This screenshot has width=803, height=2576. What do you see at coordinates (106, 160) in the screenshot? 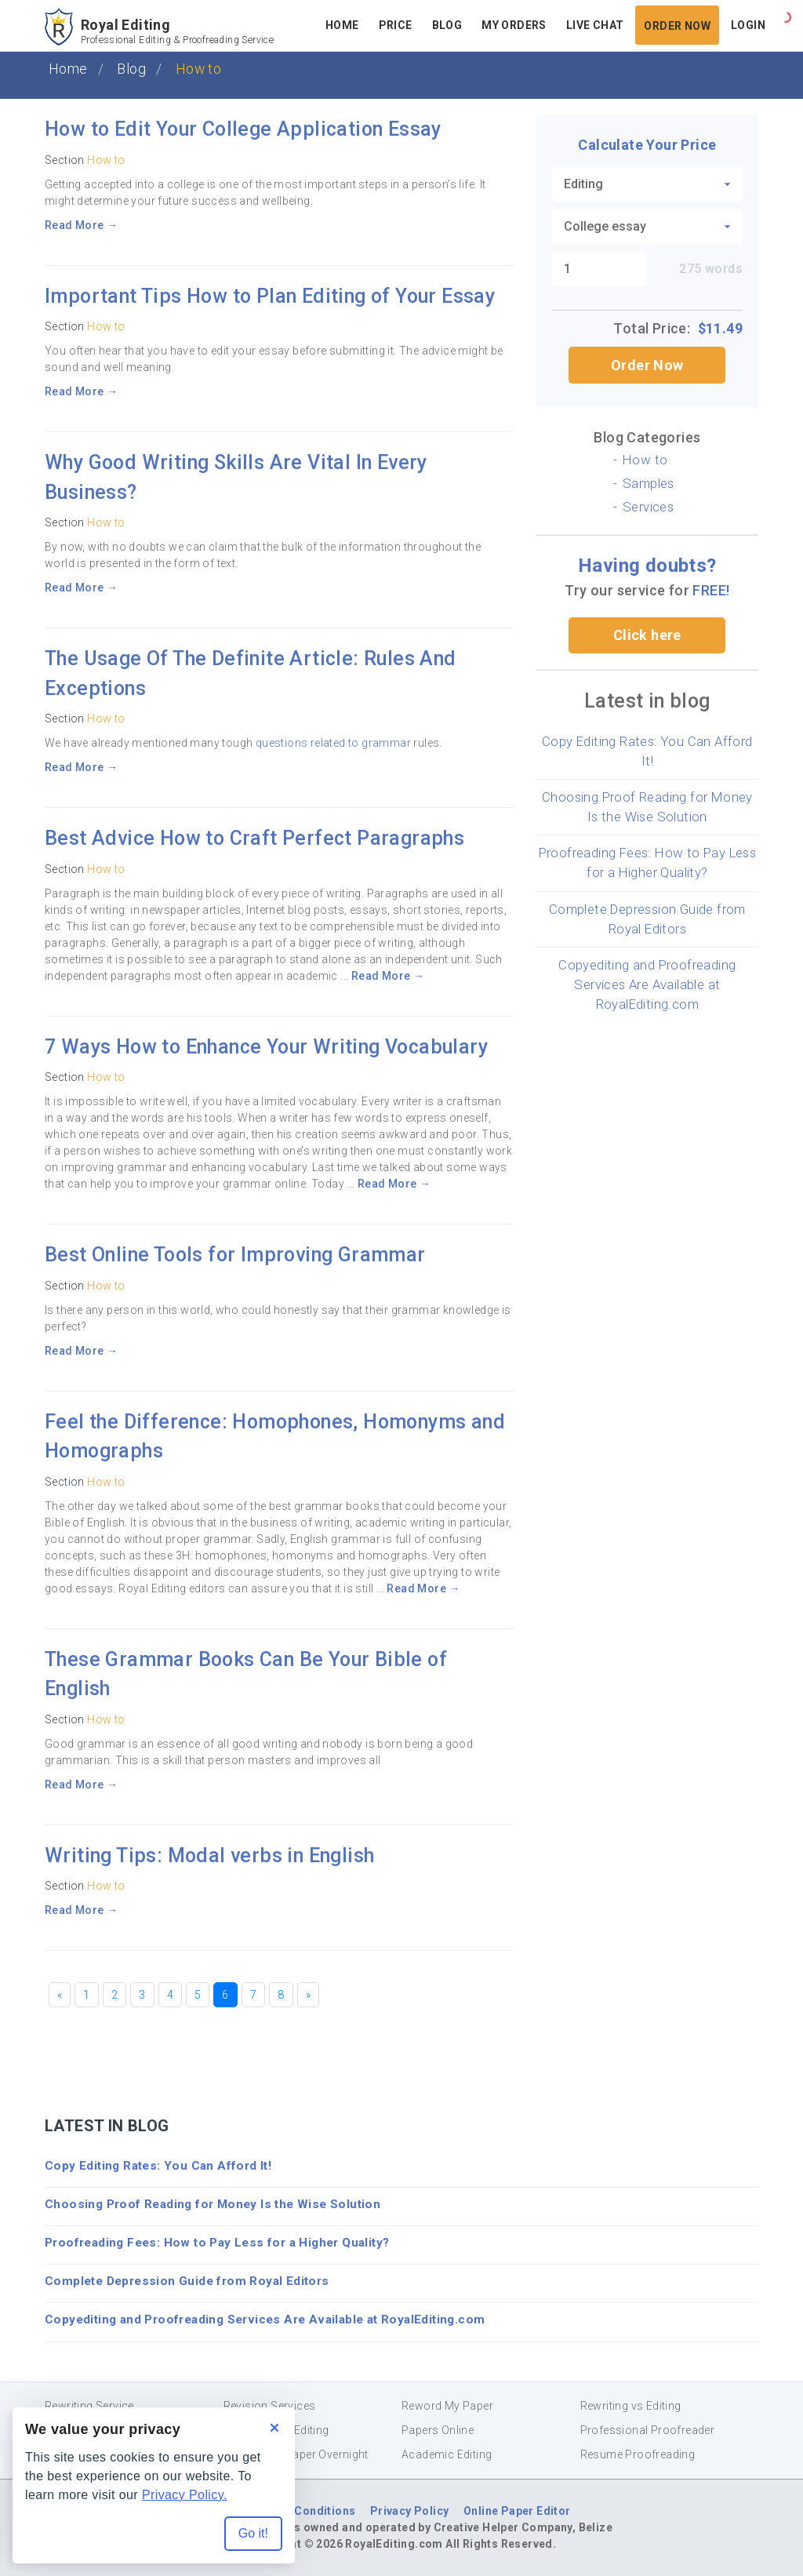
I see `How to` at bounding box center [106, 160].